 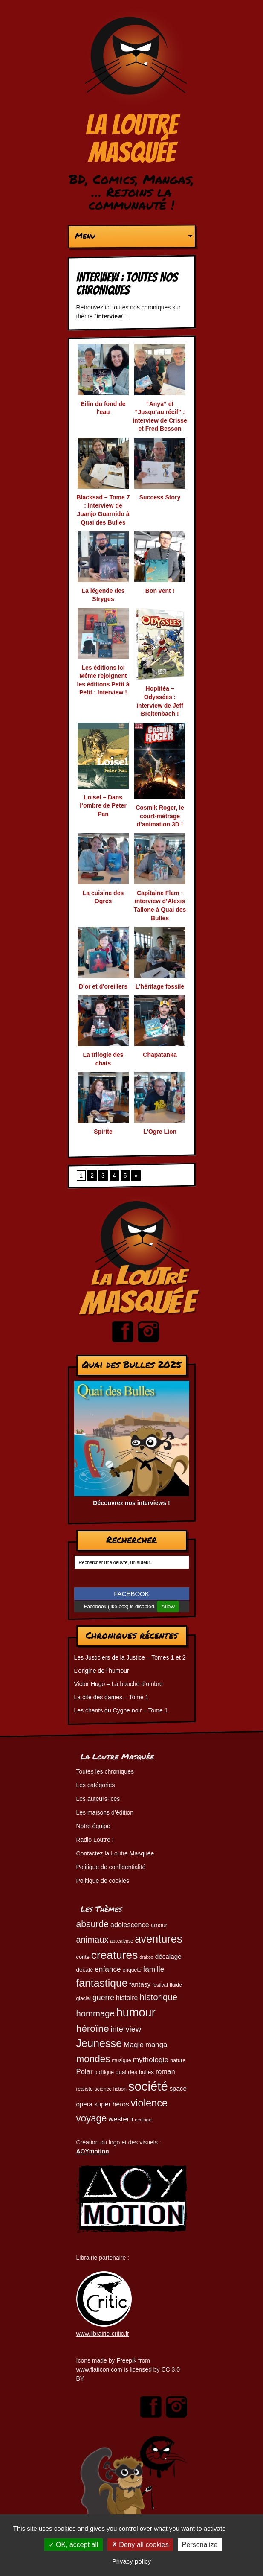 What do you see at coordinates (120, 2119) in the screenshot?
I see `western [western (73 éléments)]` at bounding box center [120, 2119].